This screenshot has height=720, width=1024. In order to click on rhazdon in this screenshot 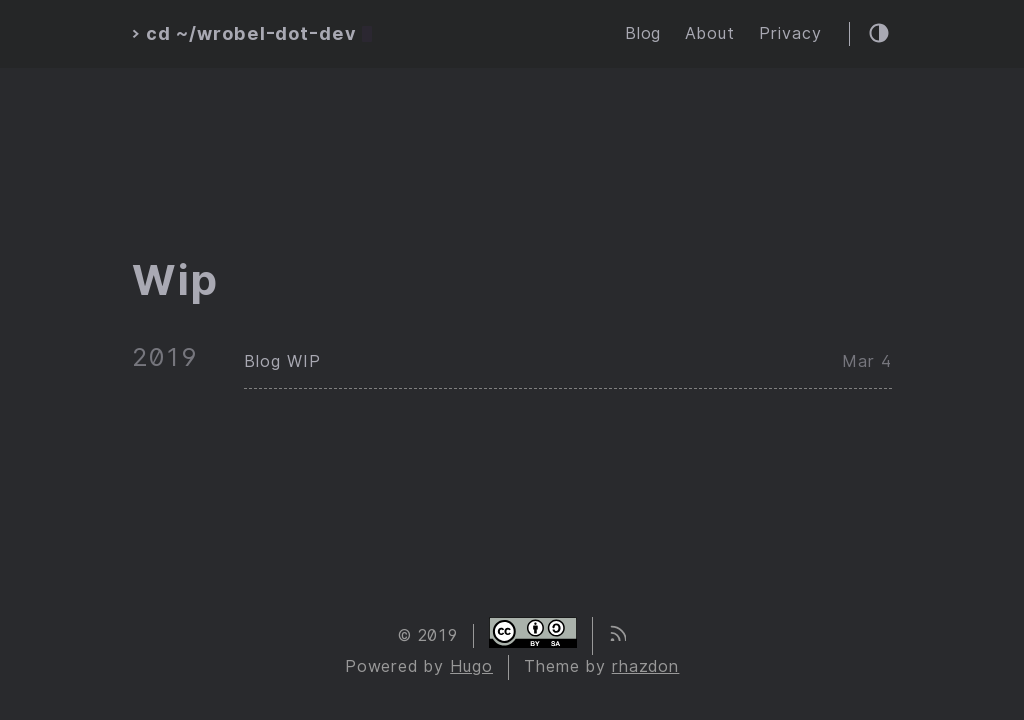, I will do `click(646, 666)`.